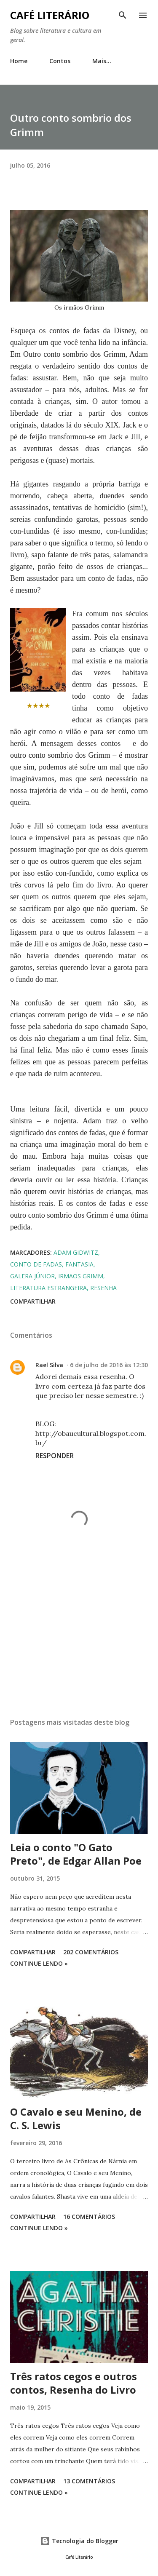 The image size is (158, 2576). I want to click on Três ratos cegos e outros contos, Resenha do Livro, so click(73, 2383).